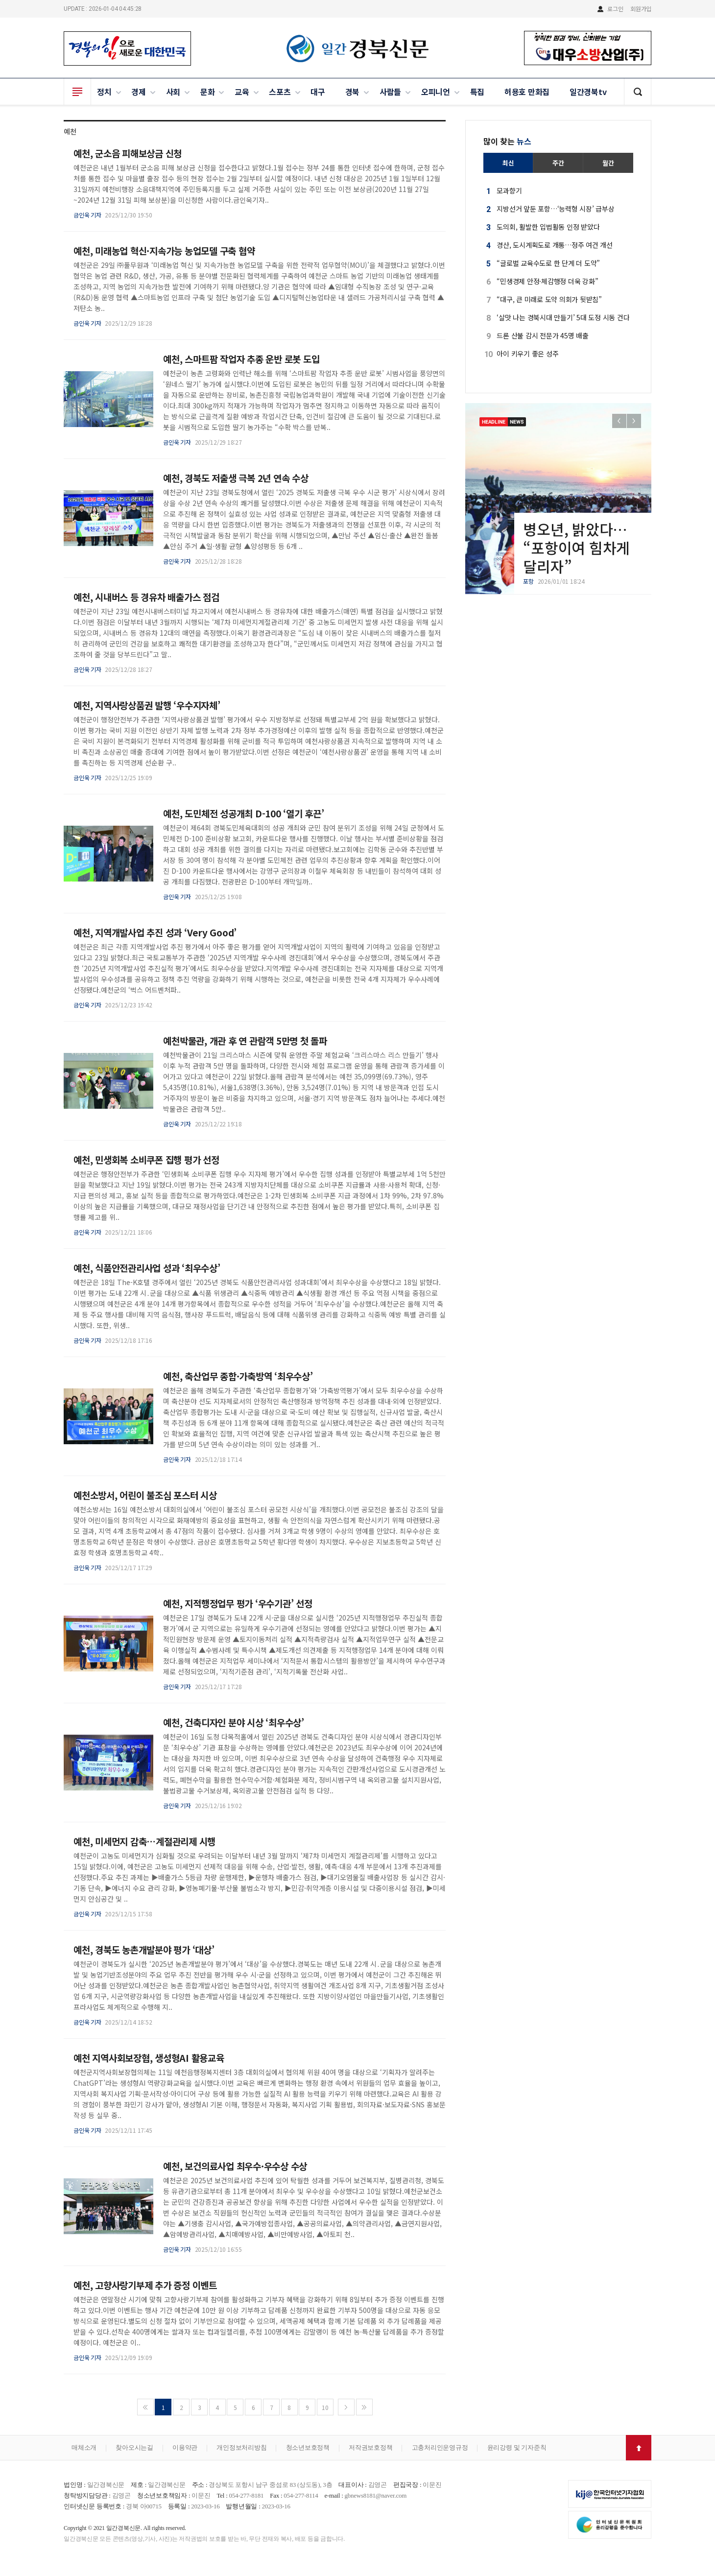 Image resolution: width=715 pixels, height=2576 pixels. Describe the element at coordinates (390, 91) in the screenshot. I see `사람들` at that location.